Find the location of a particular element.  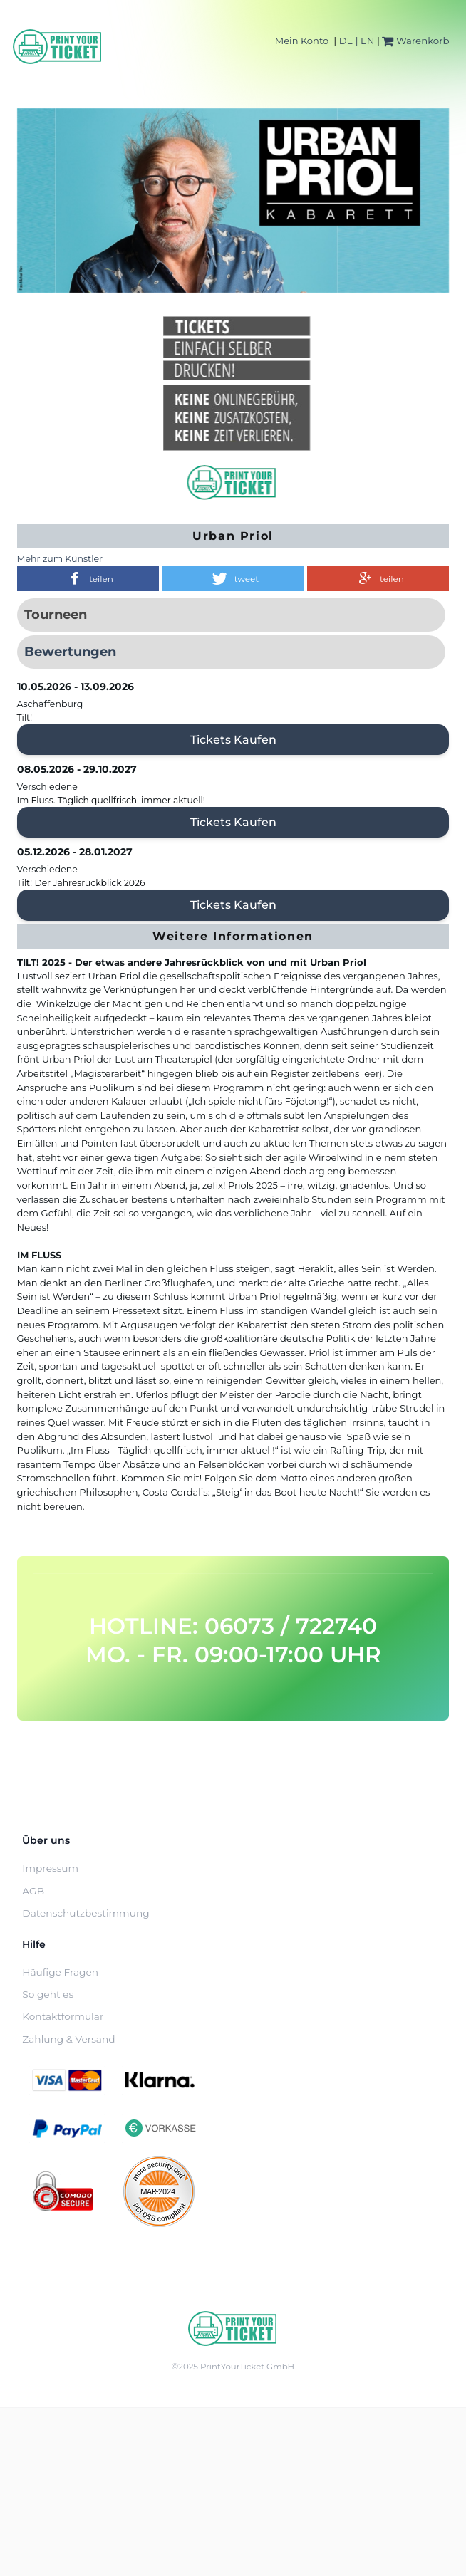

Mehr zum Künstler is located at coordinates (60, 558).